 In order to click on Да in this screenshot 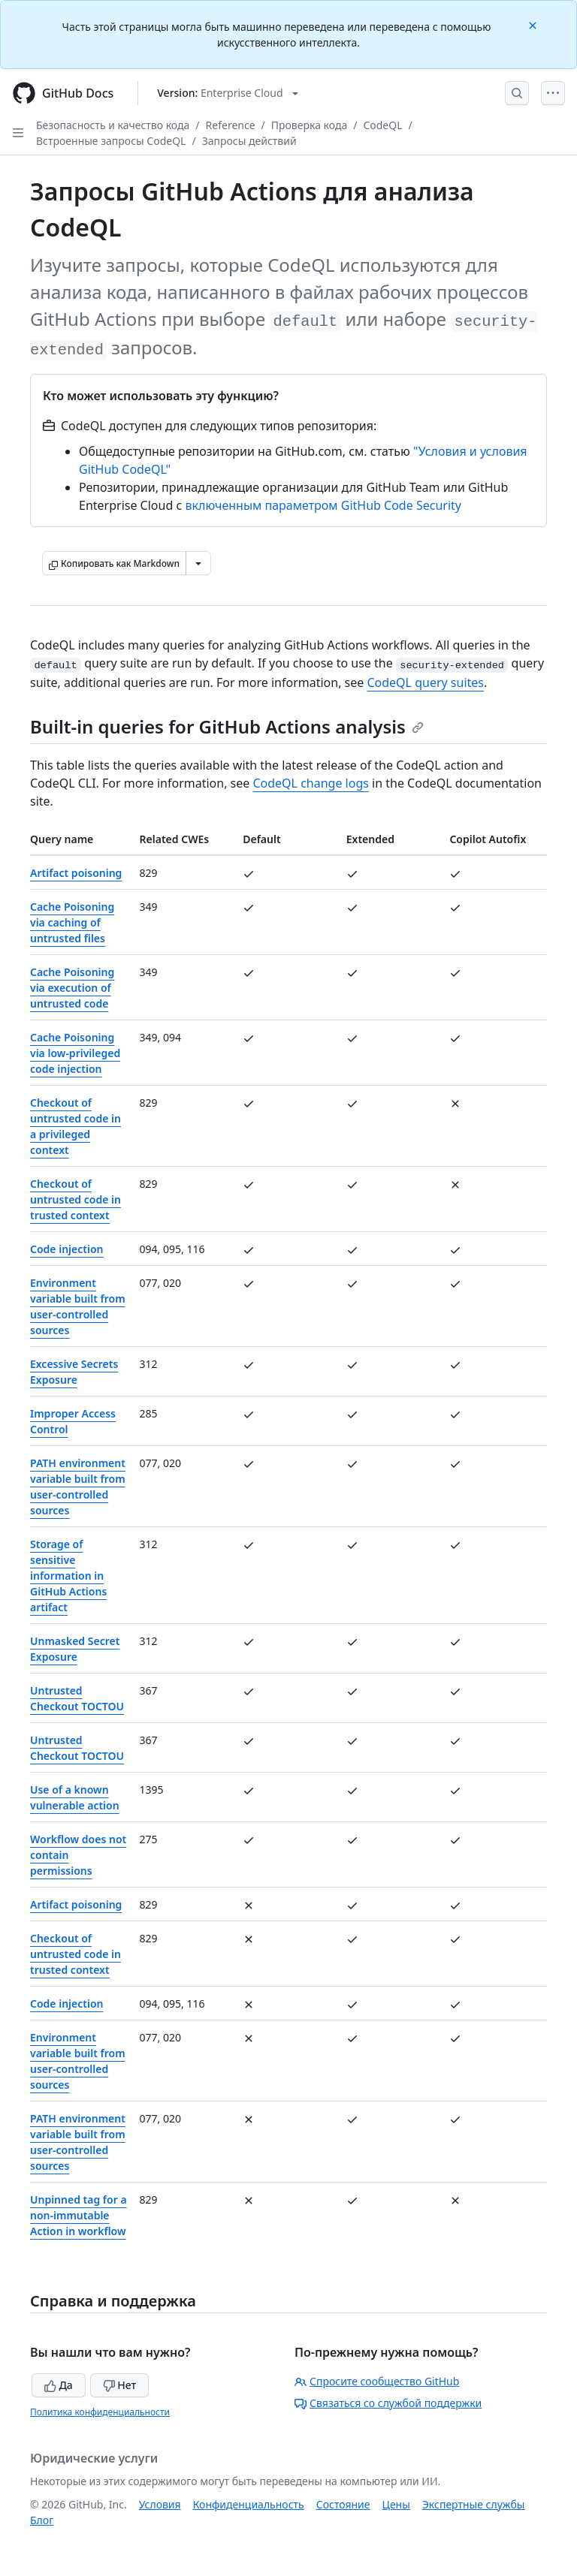, I will do `click(58, 2385)`.